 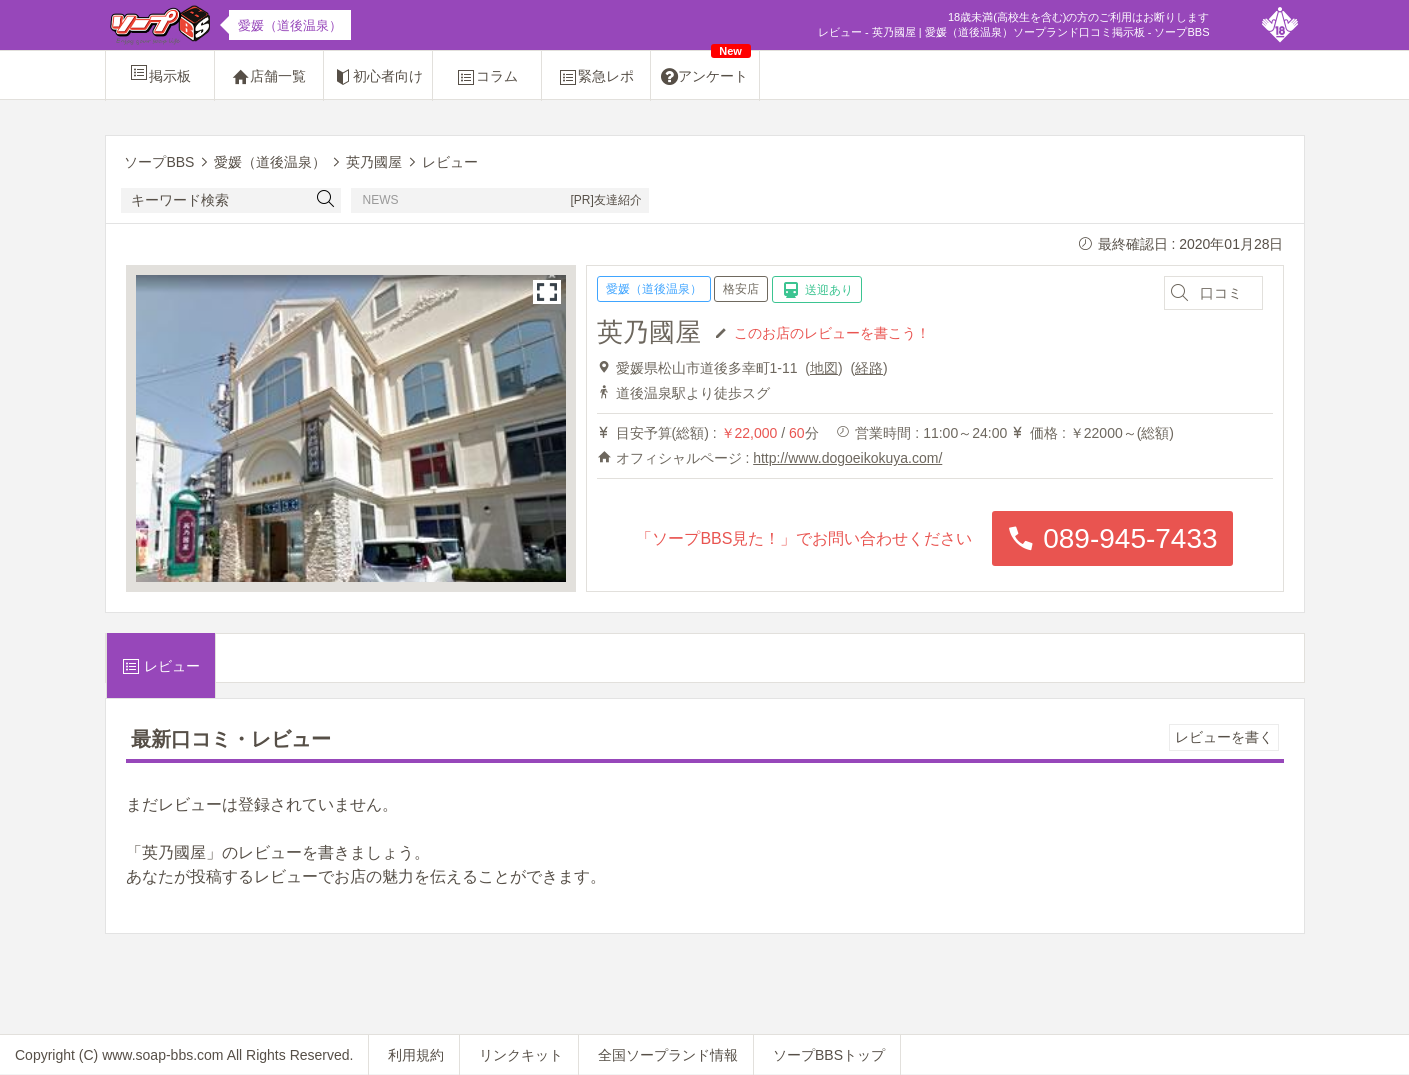 What do you see at coordinates (832, 332) in the screenshot?
I see `このお店のレビューを書こう！` at bounding box center [832, 332].